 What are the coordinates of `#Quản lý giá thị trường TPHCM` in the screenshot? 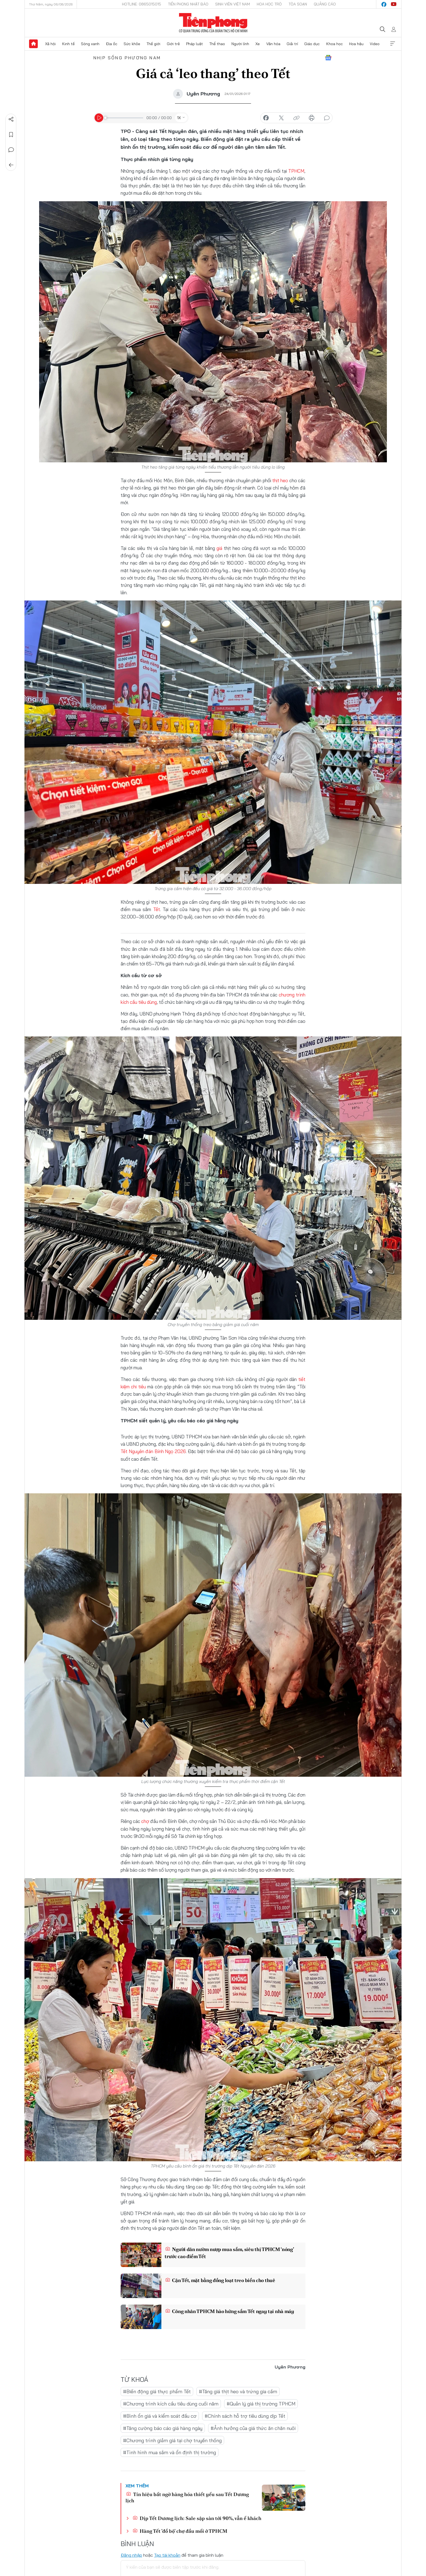 It's located at (261, 2404).